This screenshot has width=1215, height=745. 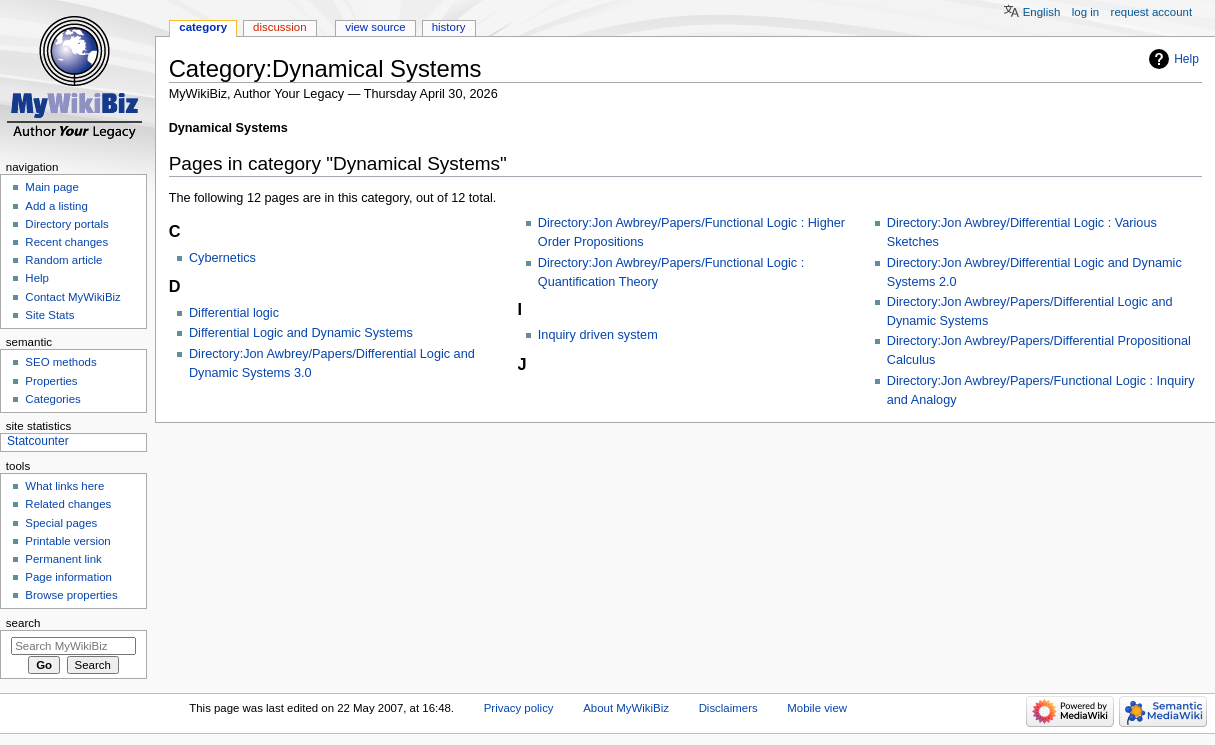 I want to click on Page information, so click(x=68, y=577).